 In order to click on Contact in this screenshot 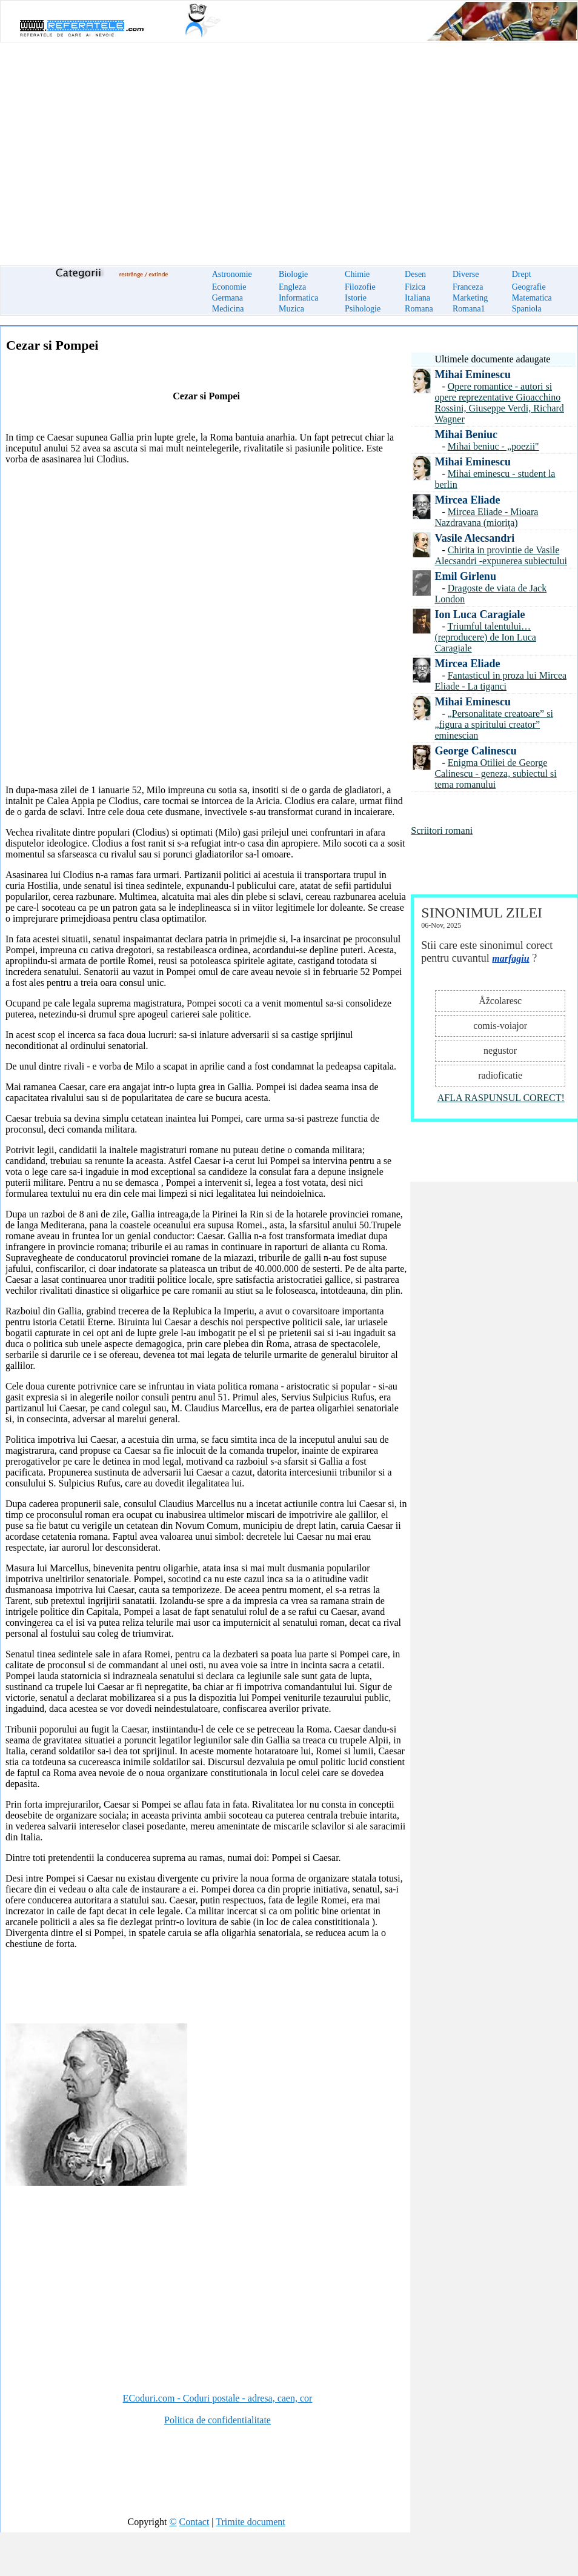, I will do `click(194, 2522)`.